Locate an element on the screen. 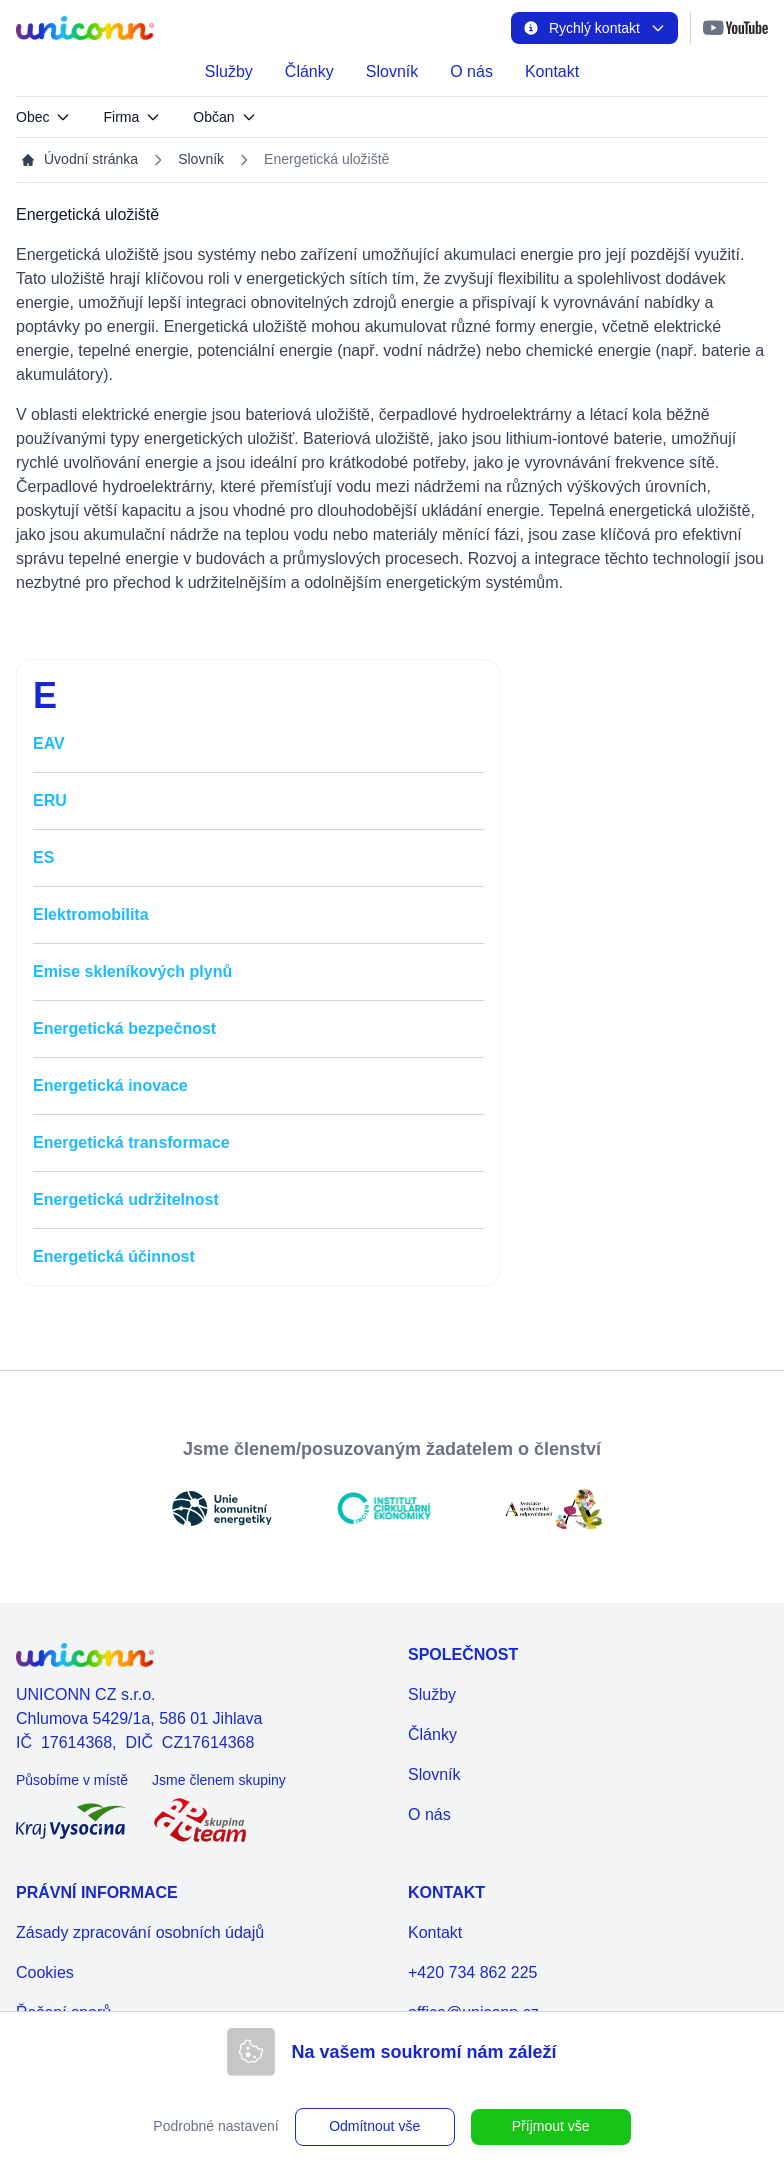  +420 734 862 225 is located at coordinates (472, 1972).